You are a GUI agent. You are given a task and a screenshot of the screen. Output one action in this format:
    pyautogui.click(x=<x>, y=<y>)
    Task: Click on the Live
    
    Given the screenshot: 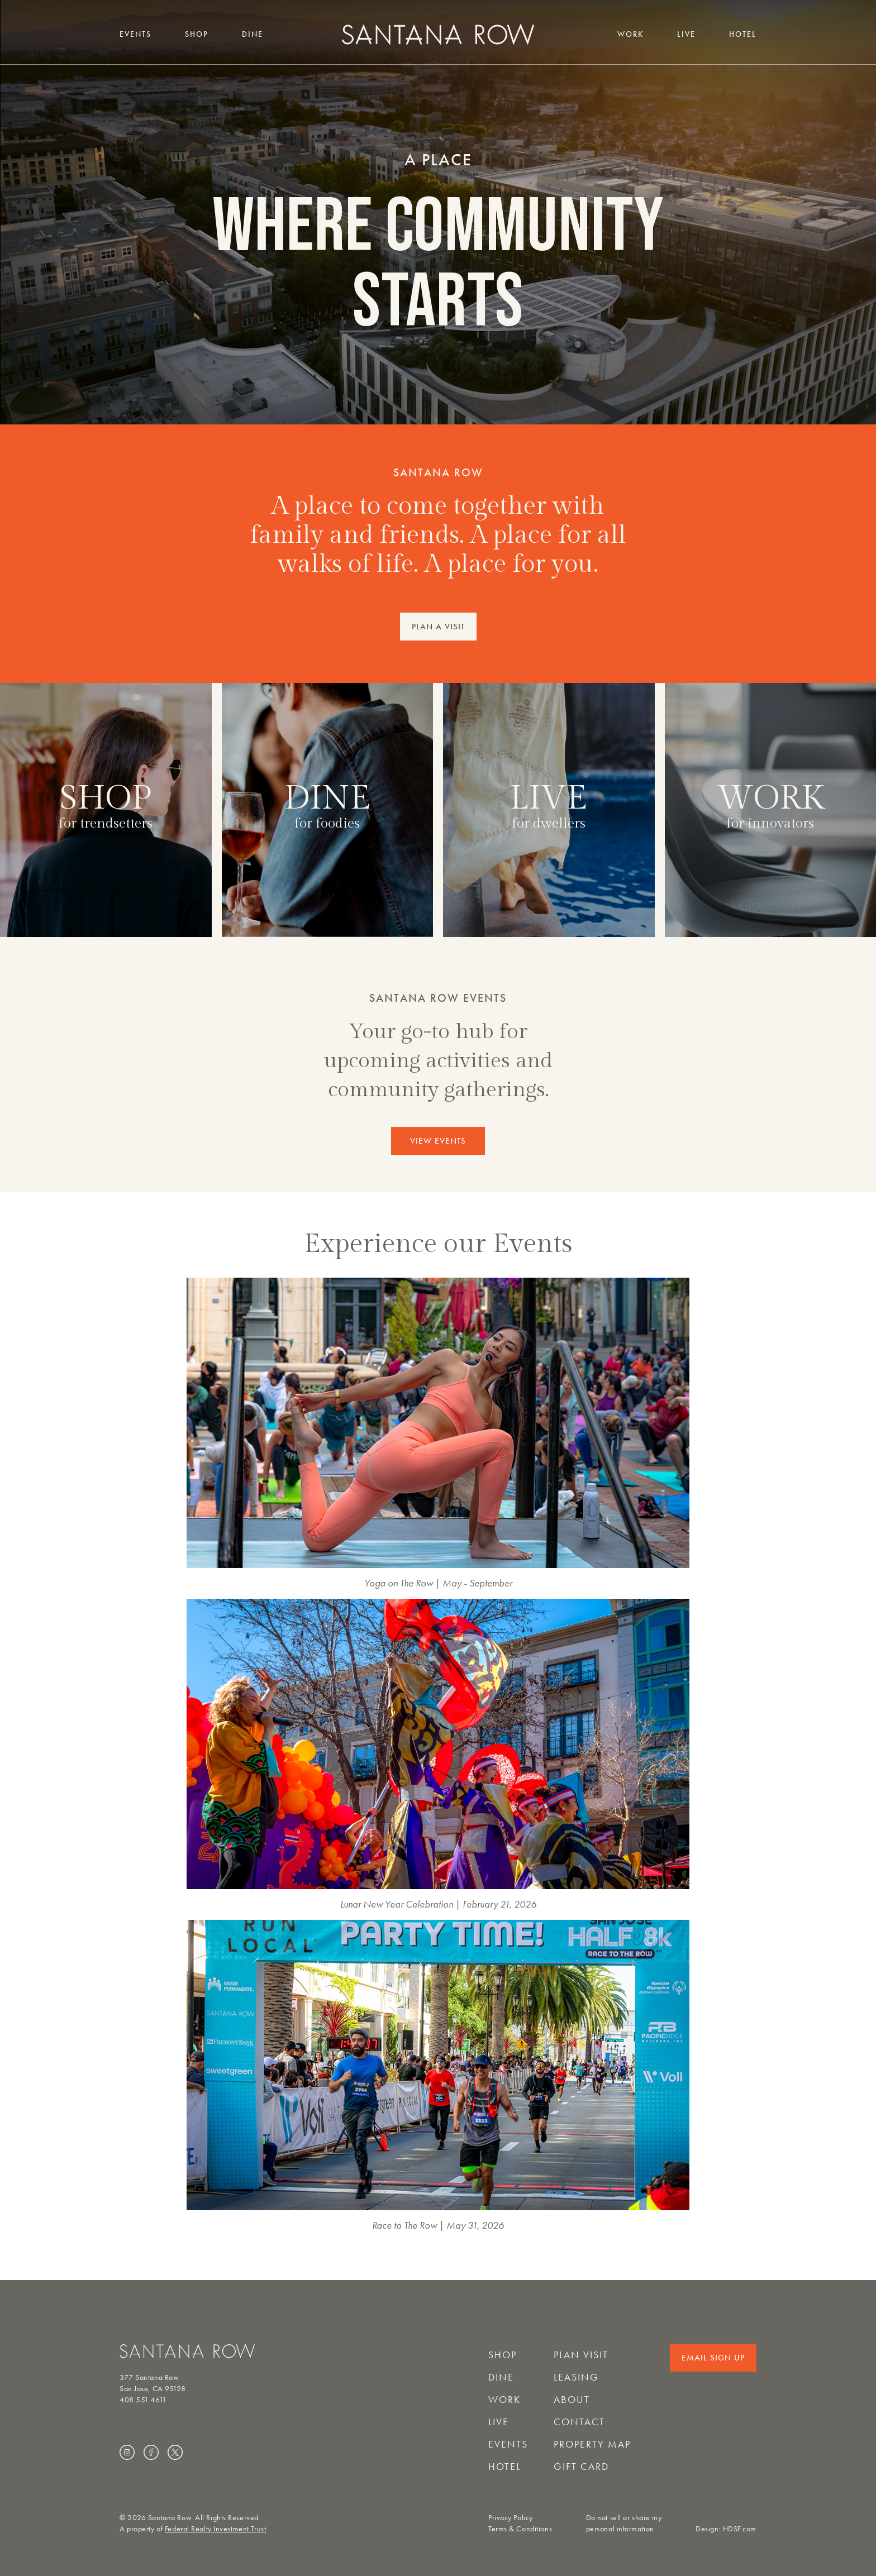 What is the action you would take?
    pyautogui.click(x=686, y=34)
    